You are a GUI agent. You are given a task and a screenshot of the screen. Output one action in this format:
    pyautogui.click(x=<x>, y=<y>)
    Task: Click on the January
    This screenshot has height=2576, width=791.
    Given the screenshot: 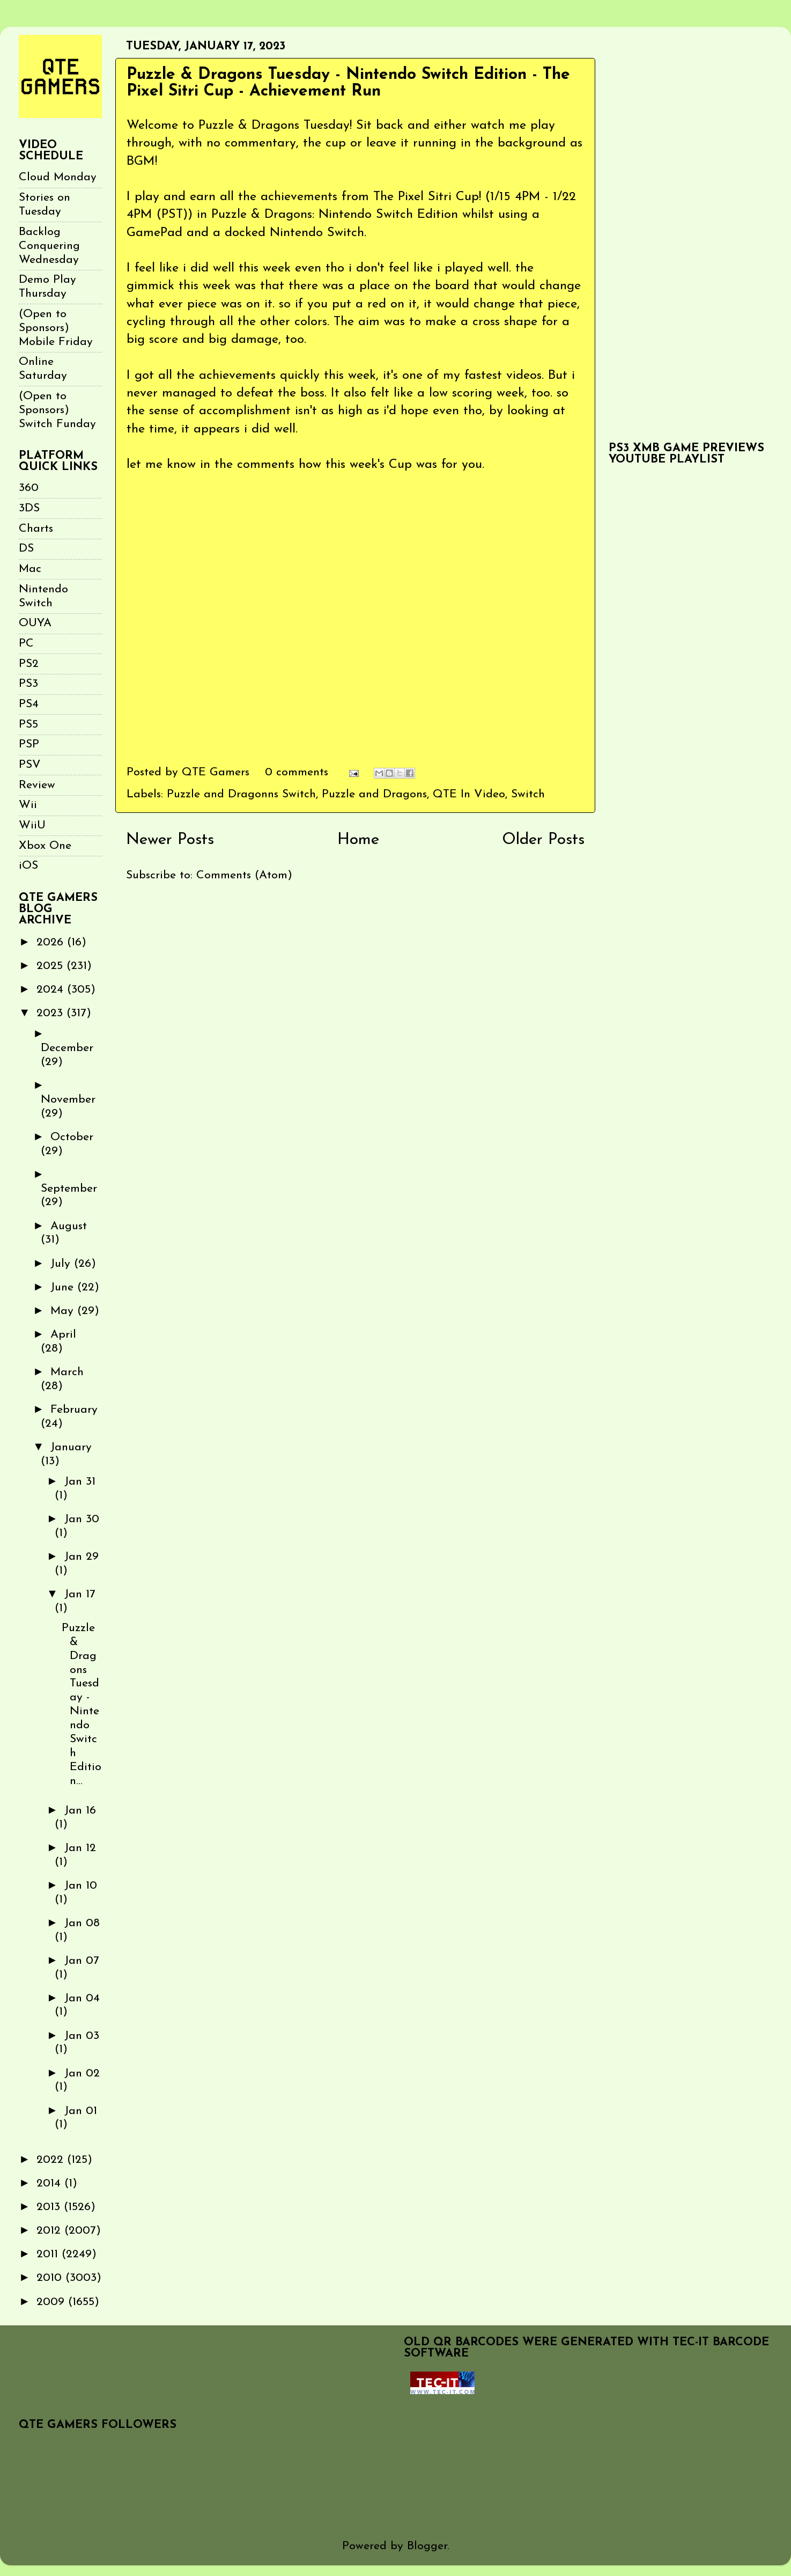 What is the action you would take?
    pyautogui.click(x=71, y=1447)
    